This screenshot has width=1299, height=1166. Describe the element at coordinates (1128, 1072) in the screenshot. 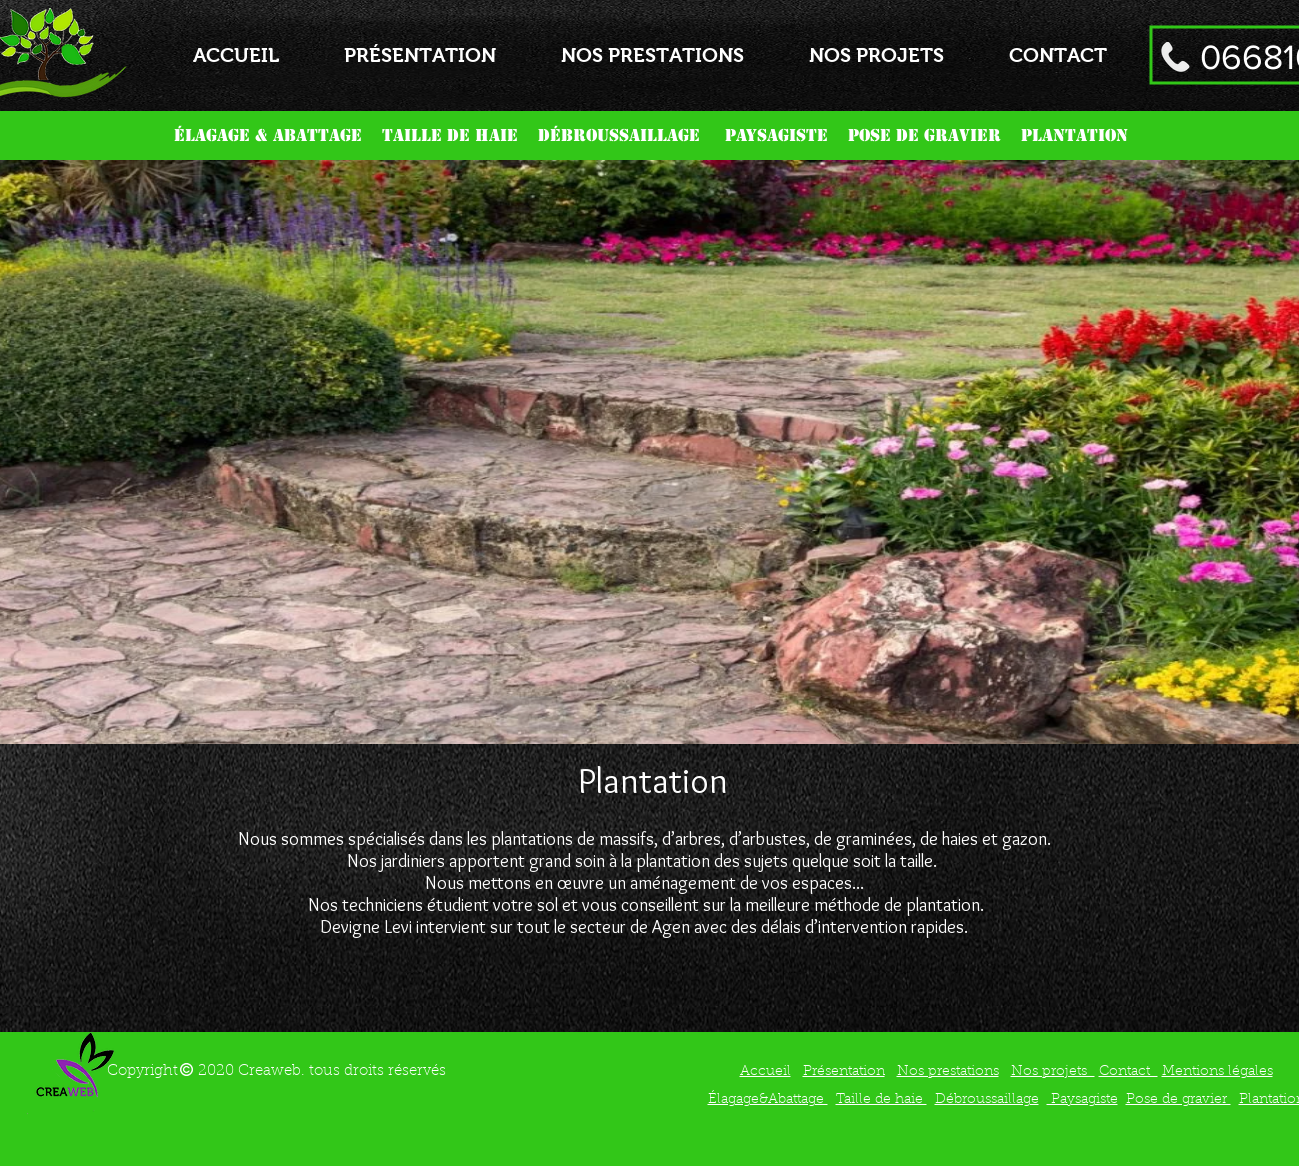

I see `Contact` at that location.